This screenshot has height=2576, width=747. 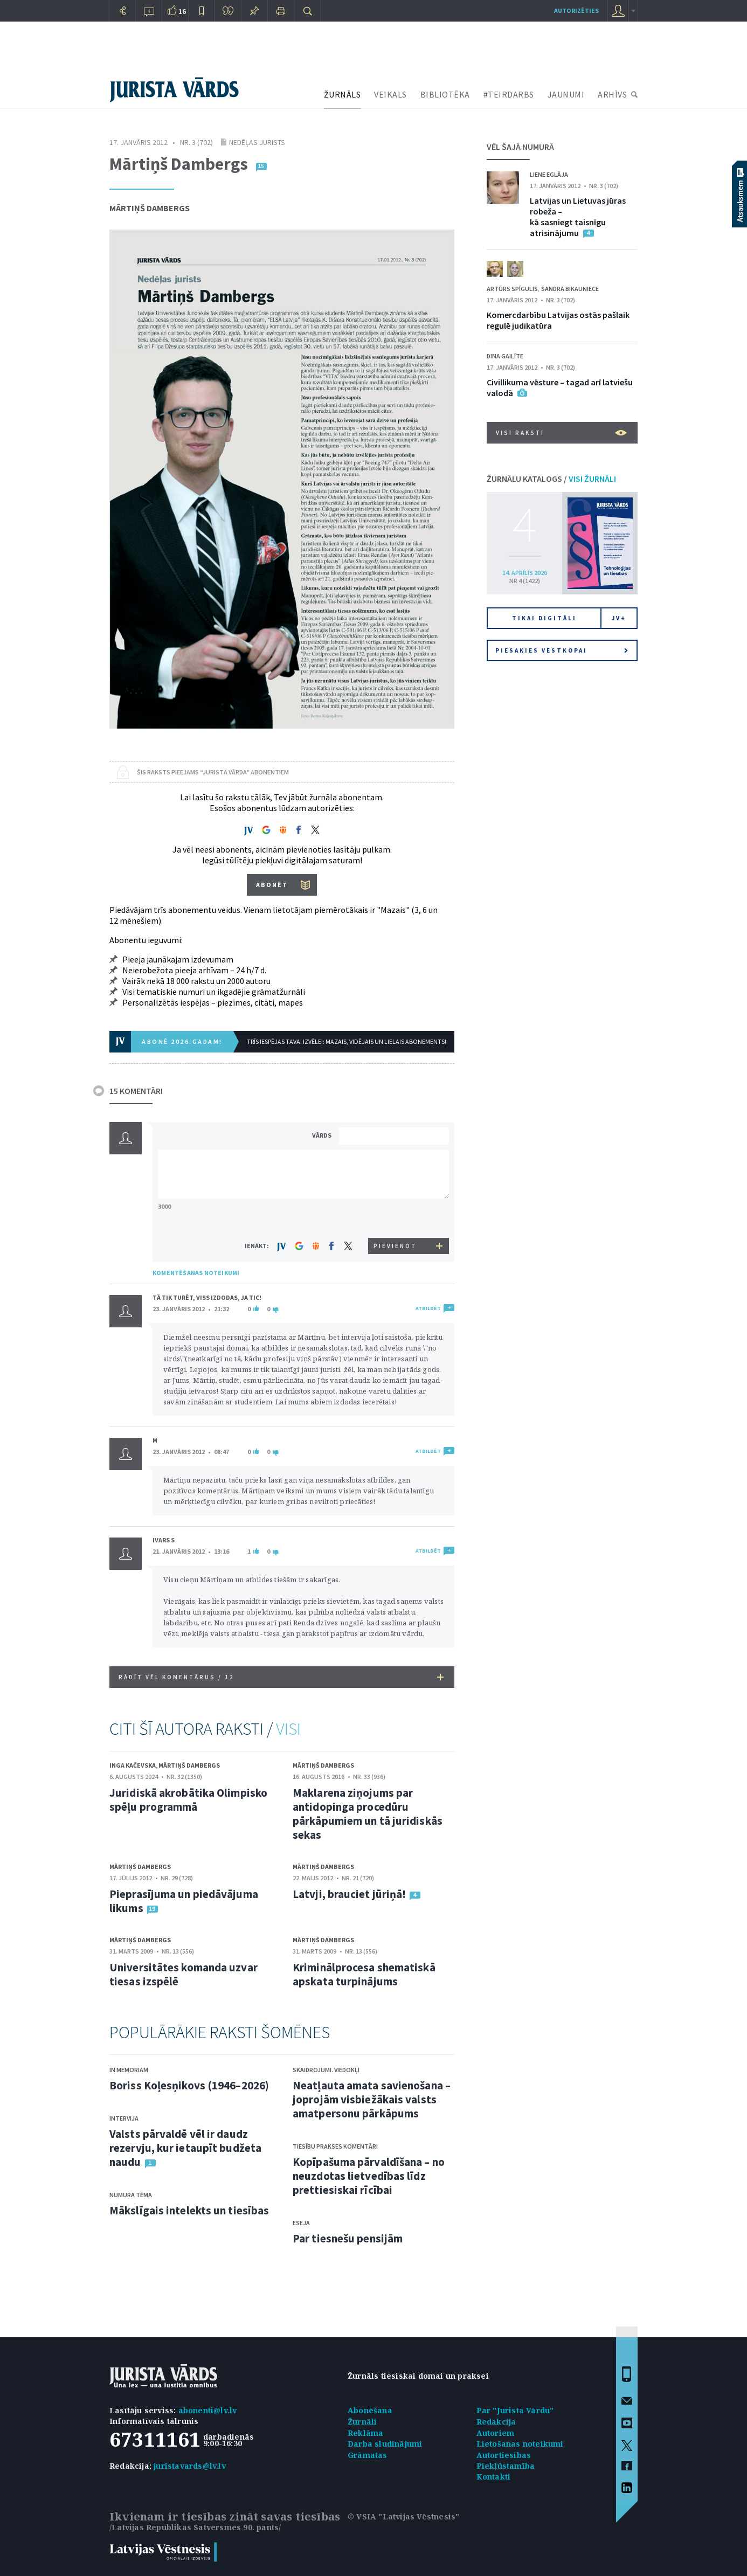 I want to click on Grāmatas, so click(x=368, y=2455).